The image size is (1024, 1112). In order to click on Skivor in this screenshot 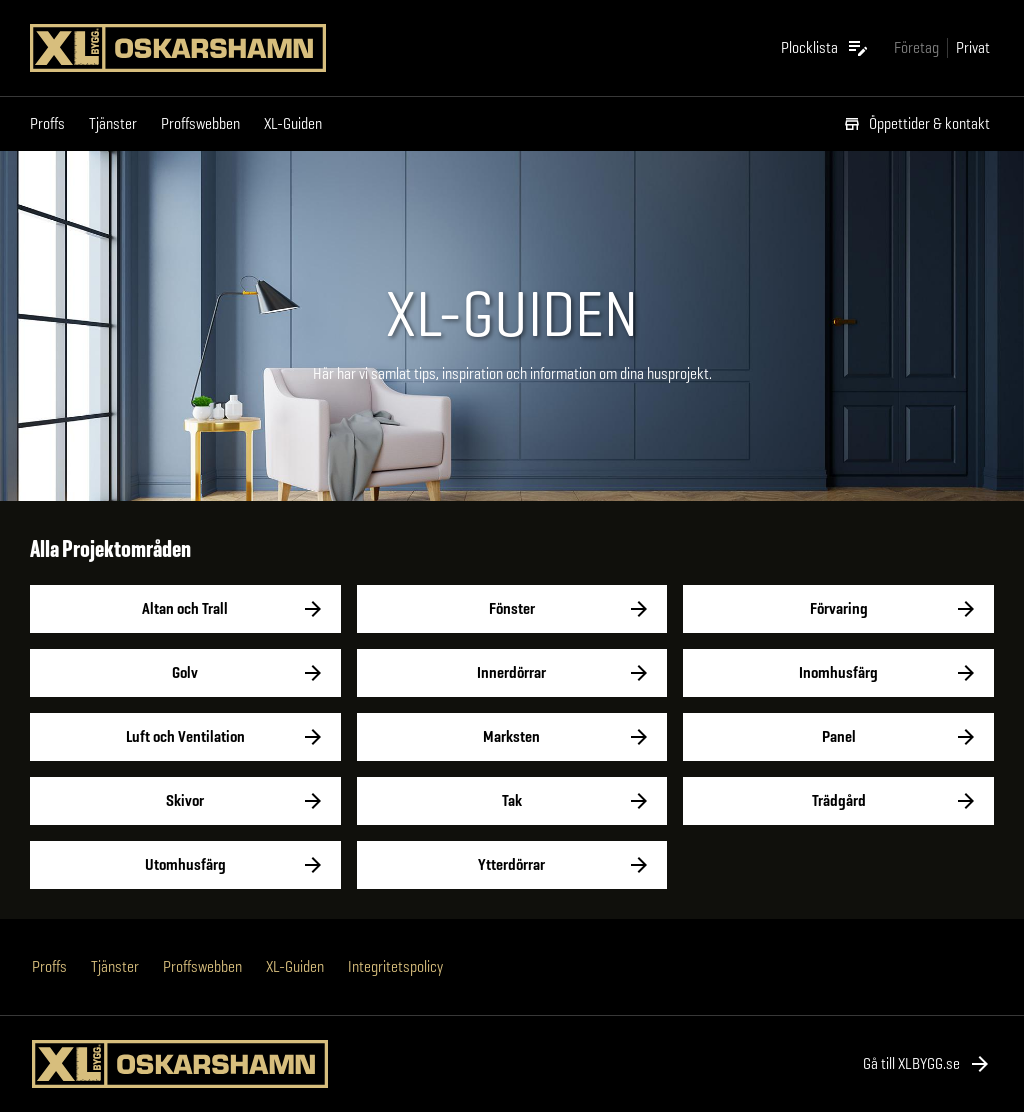, I will do `click(185, 801)`.